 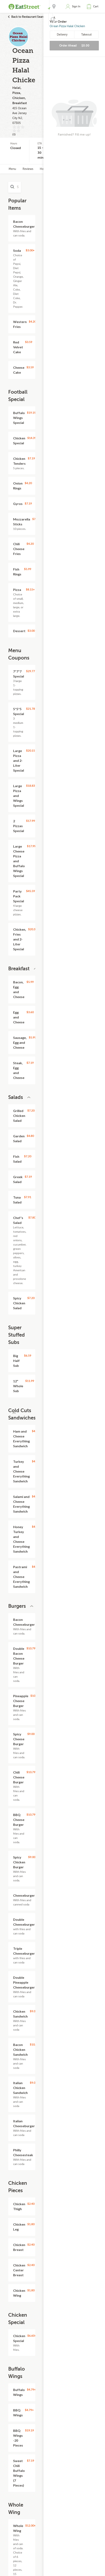 I want to click on $10.79, so click(x=30, y=1648).